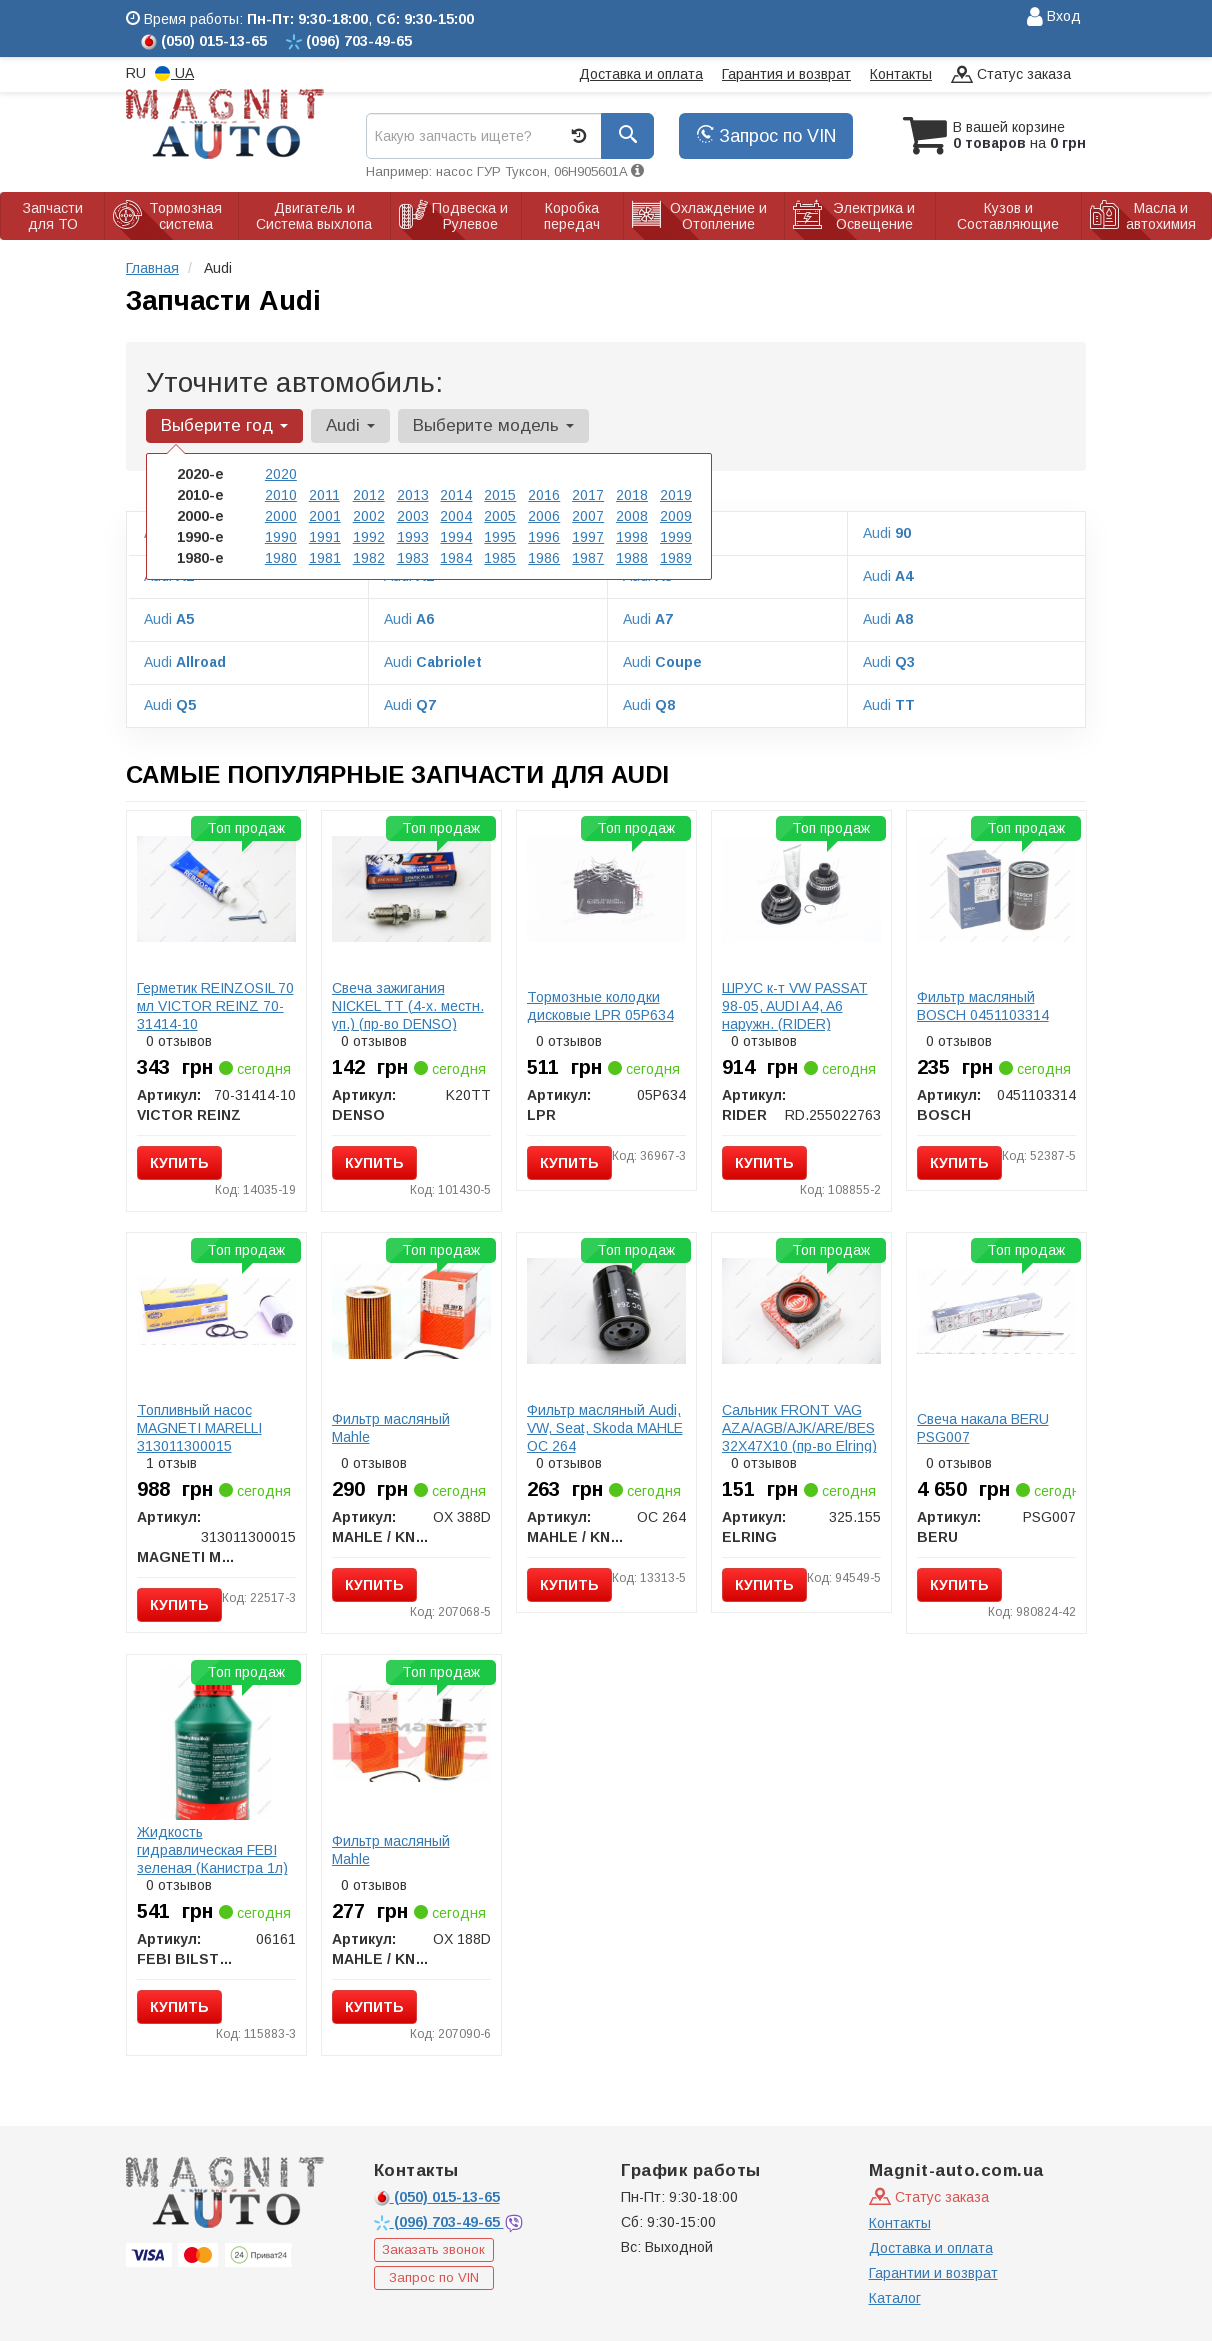 Image resolution: width=1212 pixels, height=2341 pixels. Describe the element at coordinates (588, 495) in the screenshot. I see `2017` at that location.